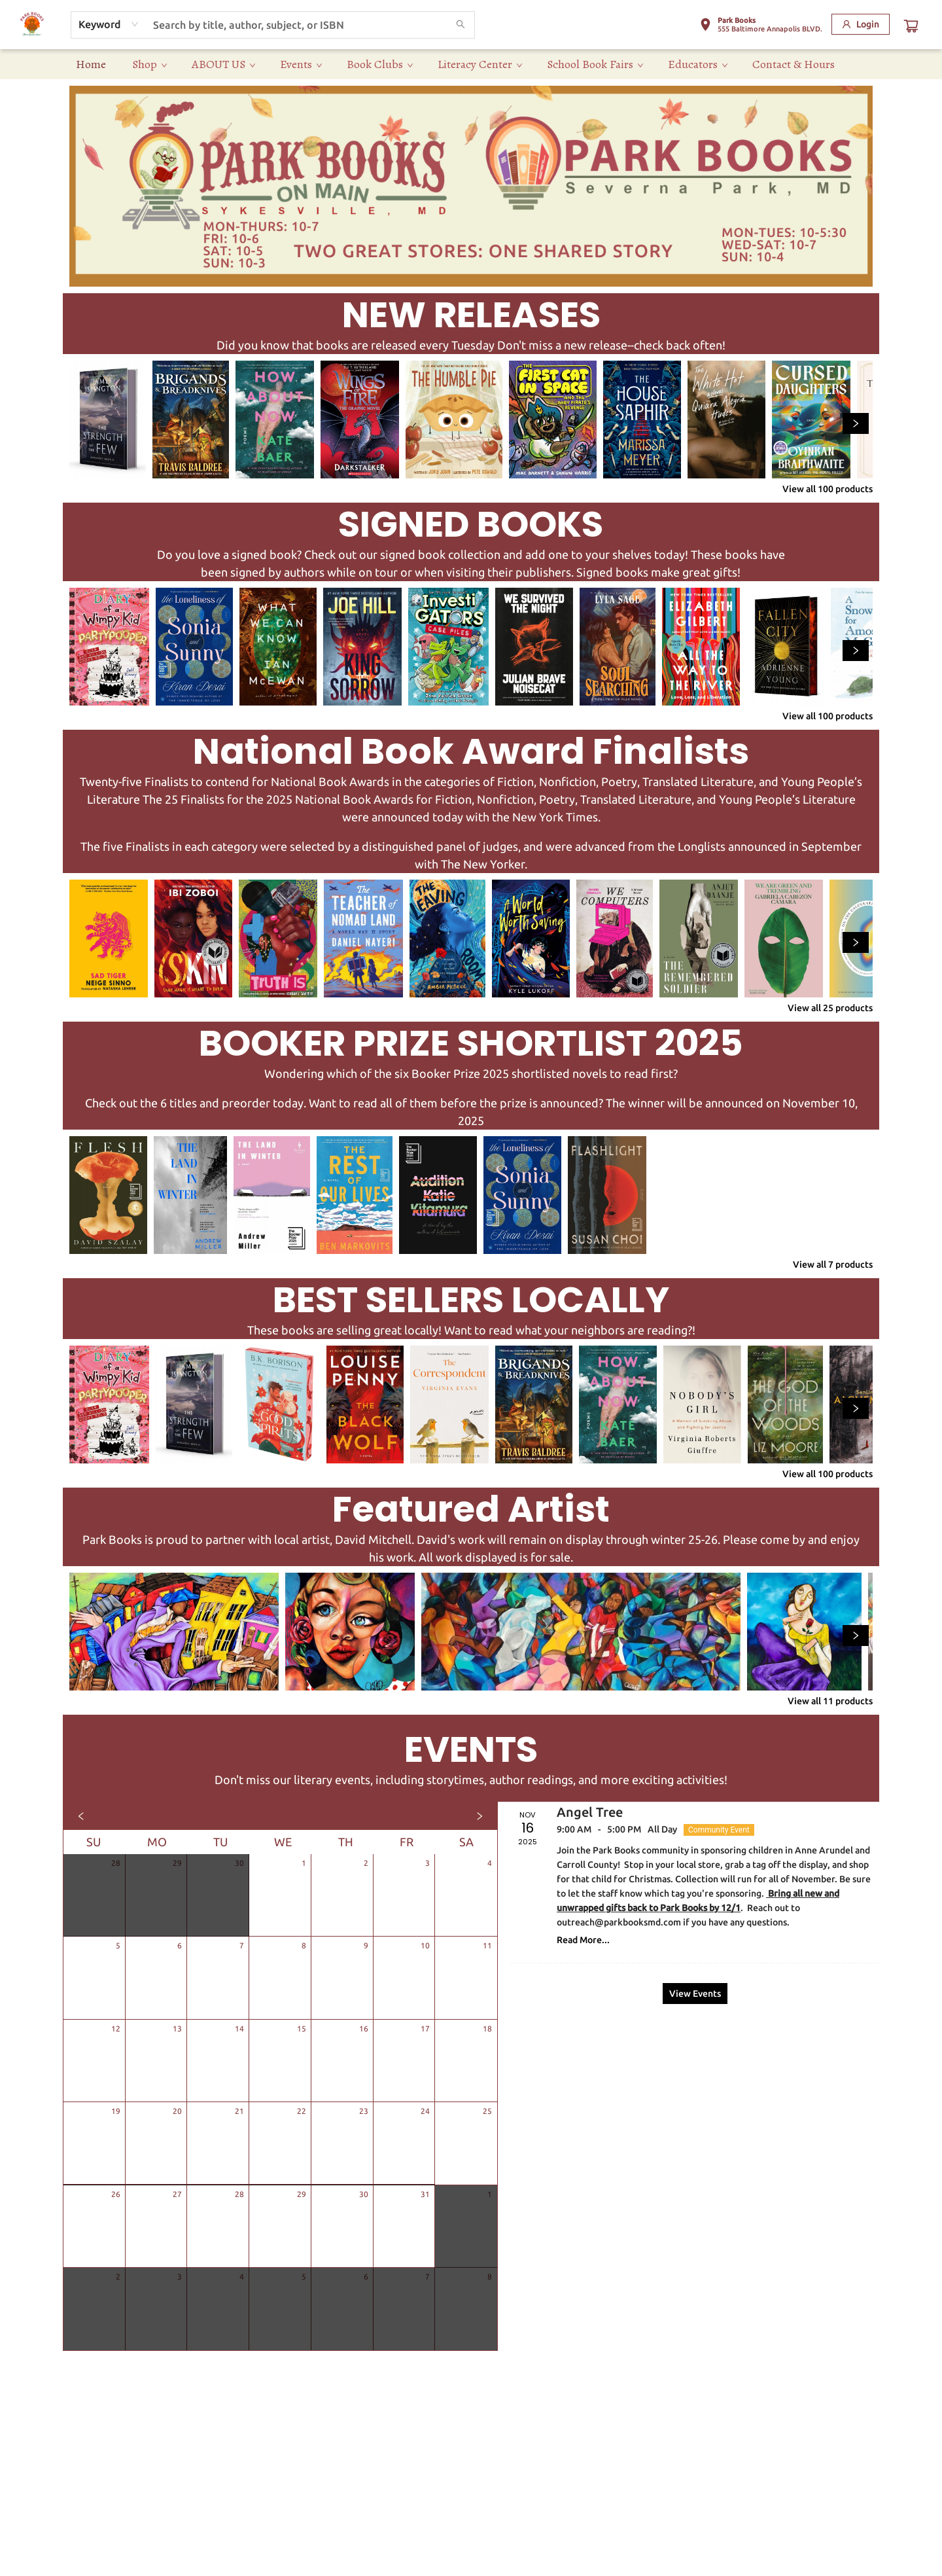  What do you see at coordinates (107, 419) in the screenshot?
I see `[Click to view details]` at bounding box center [107, 419].